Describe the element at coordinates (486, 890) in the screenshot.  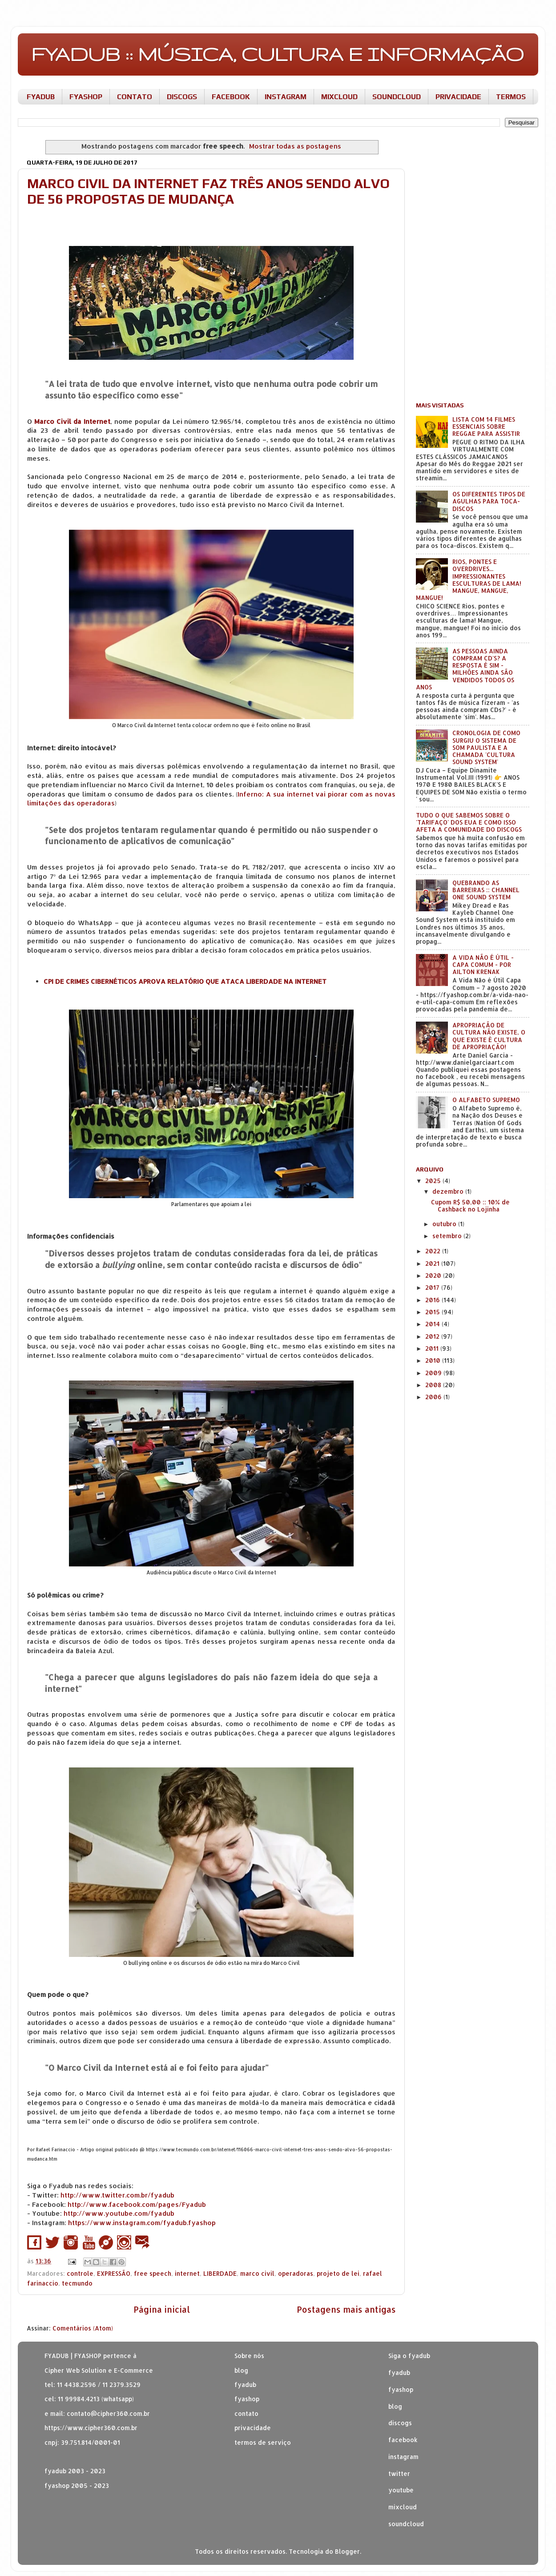
I see `QUEBRANDO AS BARREIRAS :: CHANNEL ONE SOUND SYSTEM` at that location.